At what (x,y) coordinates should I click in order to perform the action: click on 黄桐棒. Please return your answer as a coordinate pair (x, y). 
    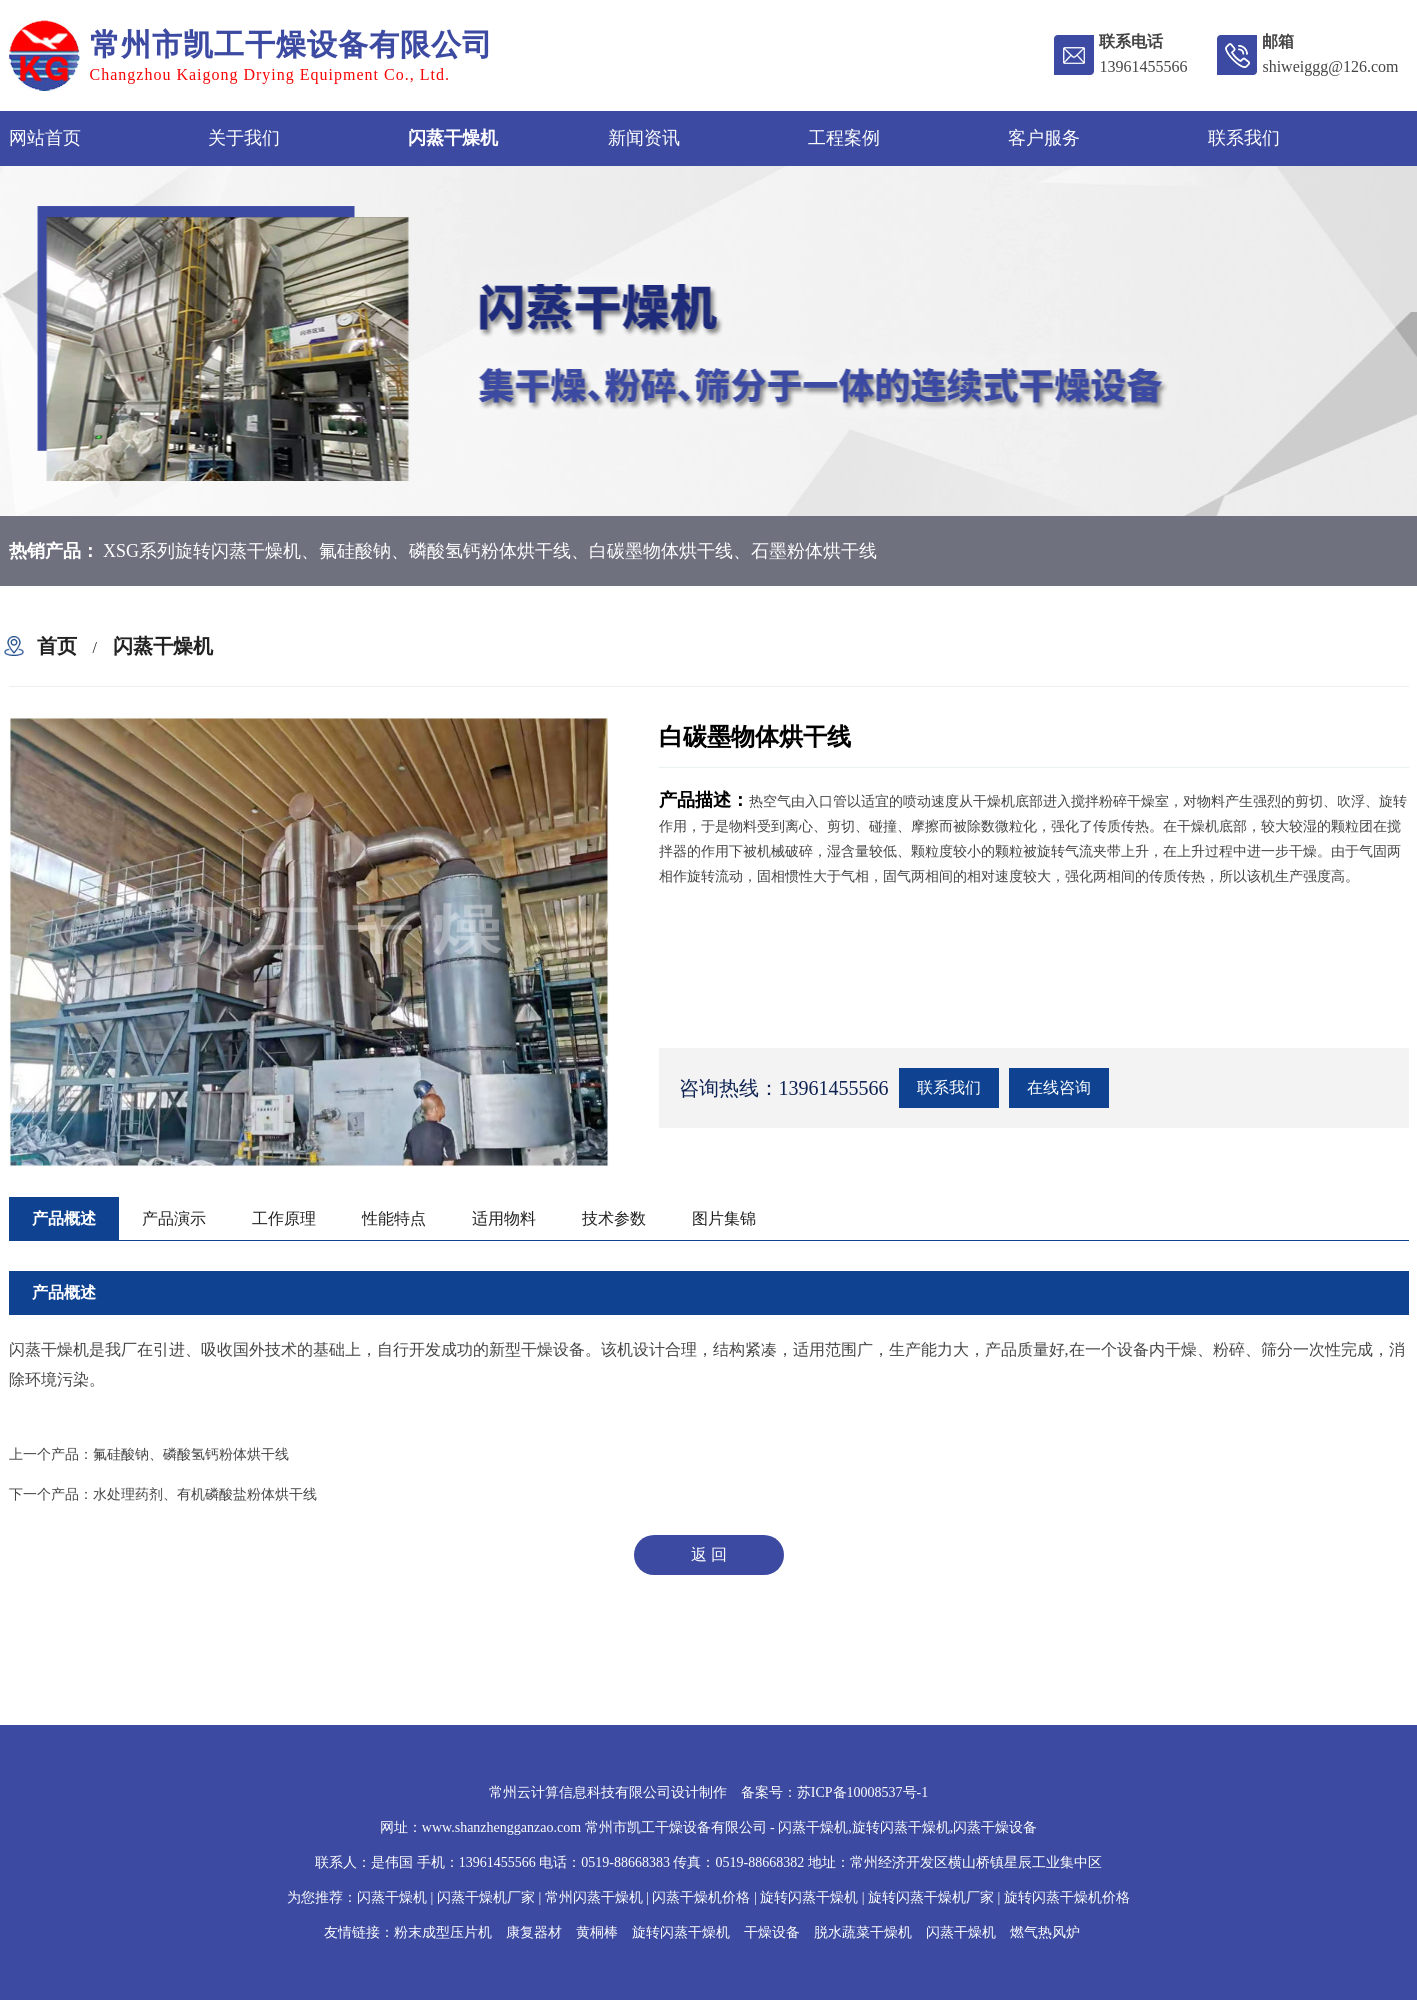
    Looking at the image, I should click on (597, 1932).